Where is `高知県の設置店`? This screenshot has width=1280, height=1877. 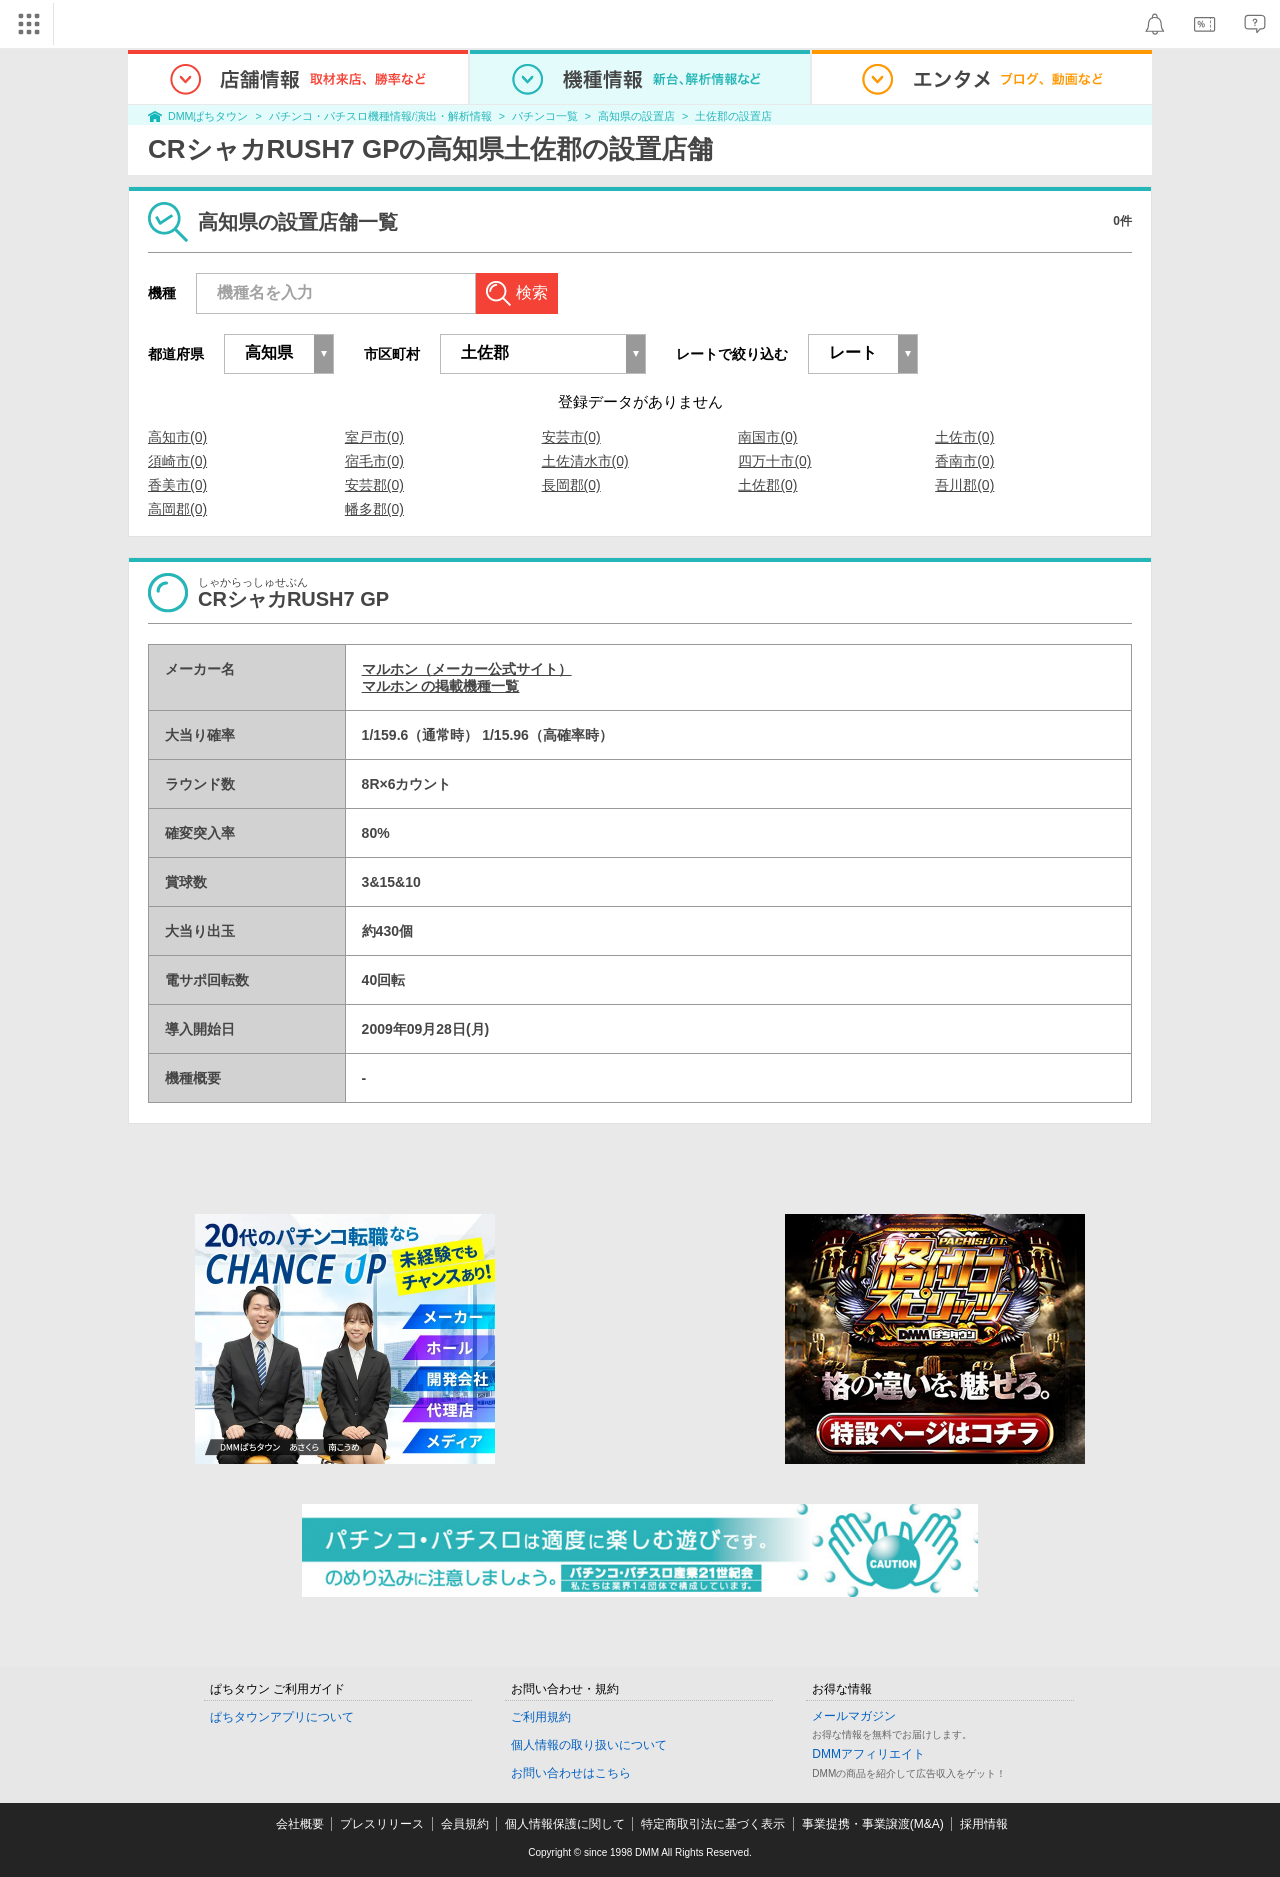
高知県の設置店 is located at coordinates (636, 116).